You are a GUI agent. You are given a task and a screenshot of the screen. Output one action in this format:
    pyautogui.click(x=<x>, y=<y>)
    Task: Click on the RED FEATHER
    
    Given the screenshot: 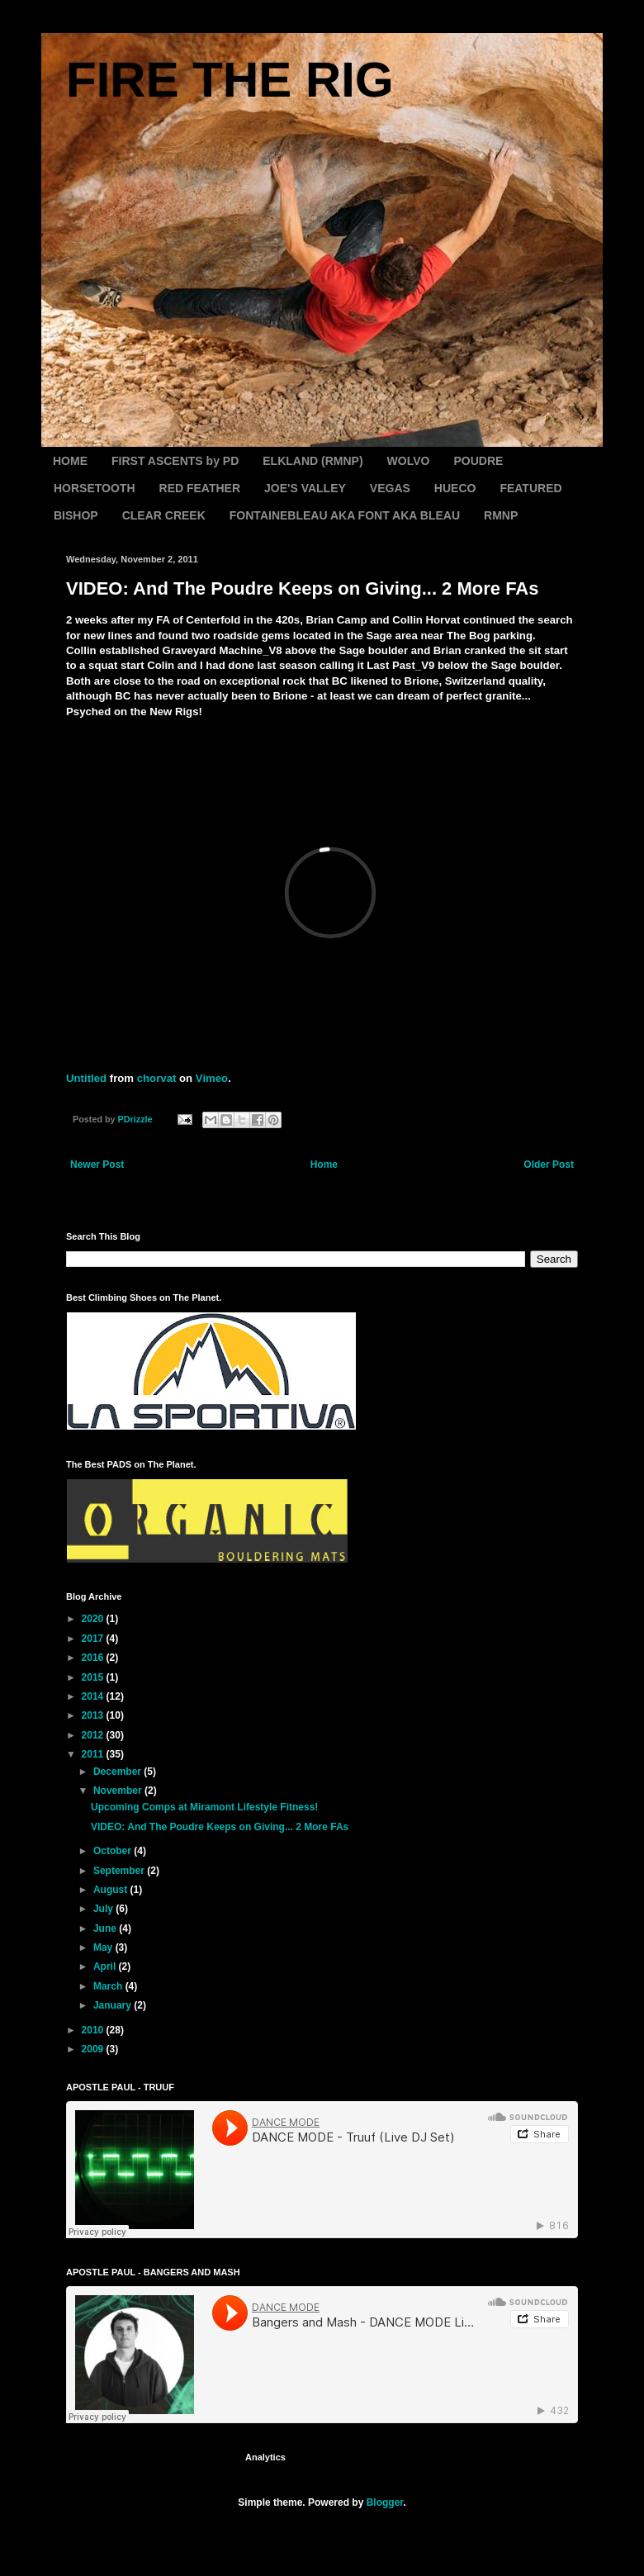 What is the action you would take?
    pyautogui.click(x=200, y=488)
    